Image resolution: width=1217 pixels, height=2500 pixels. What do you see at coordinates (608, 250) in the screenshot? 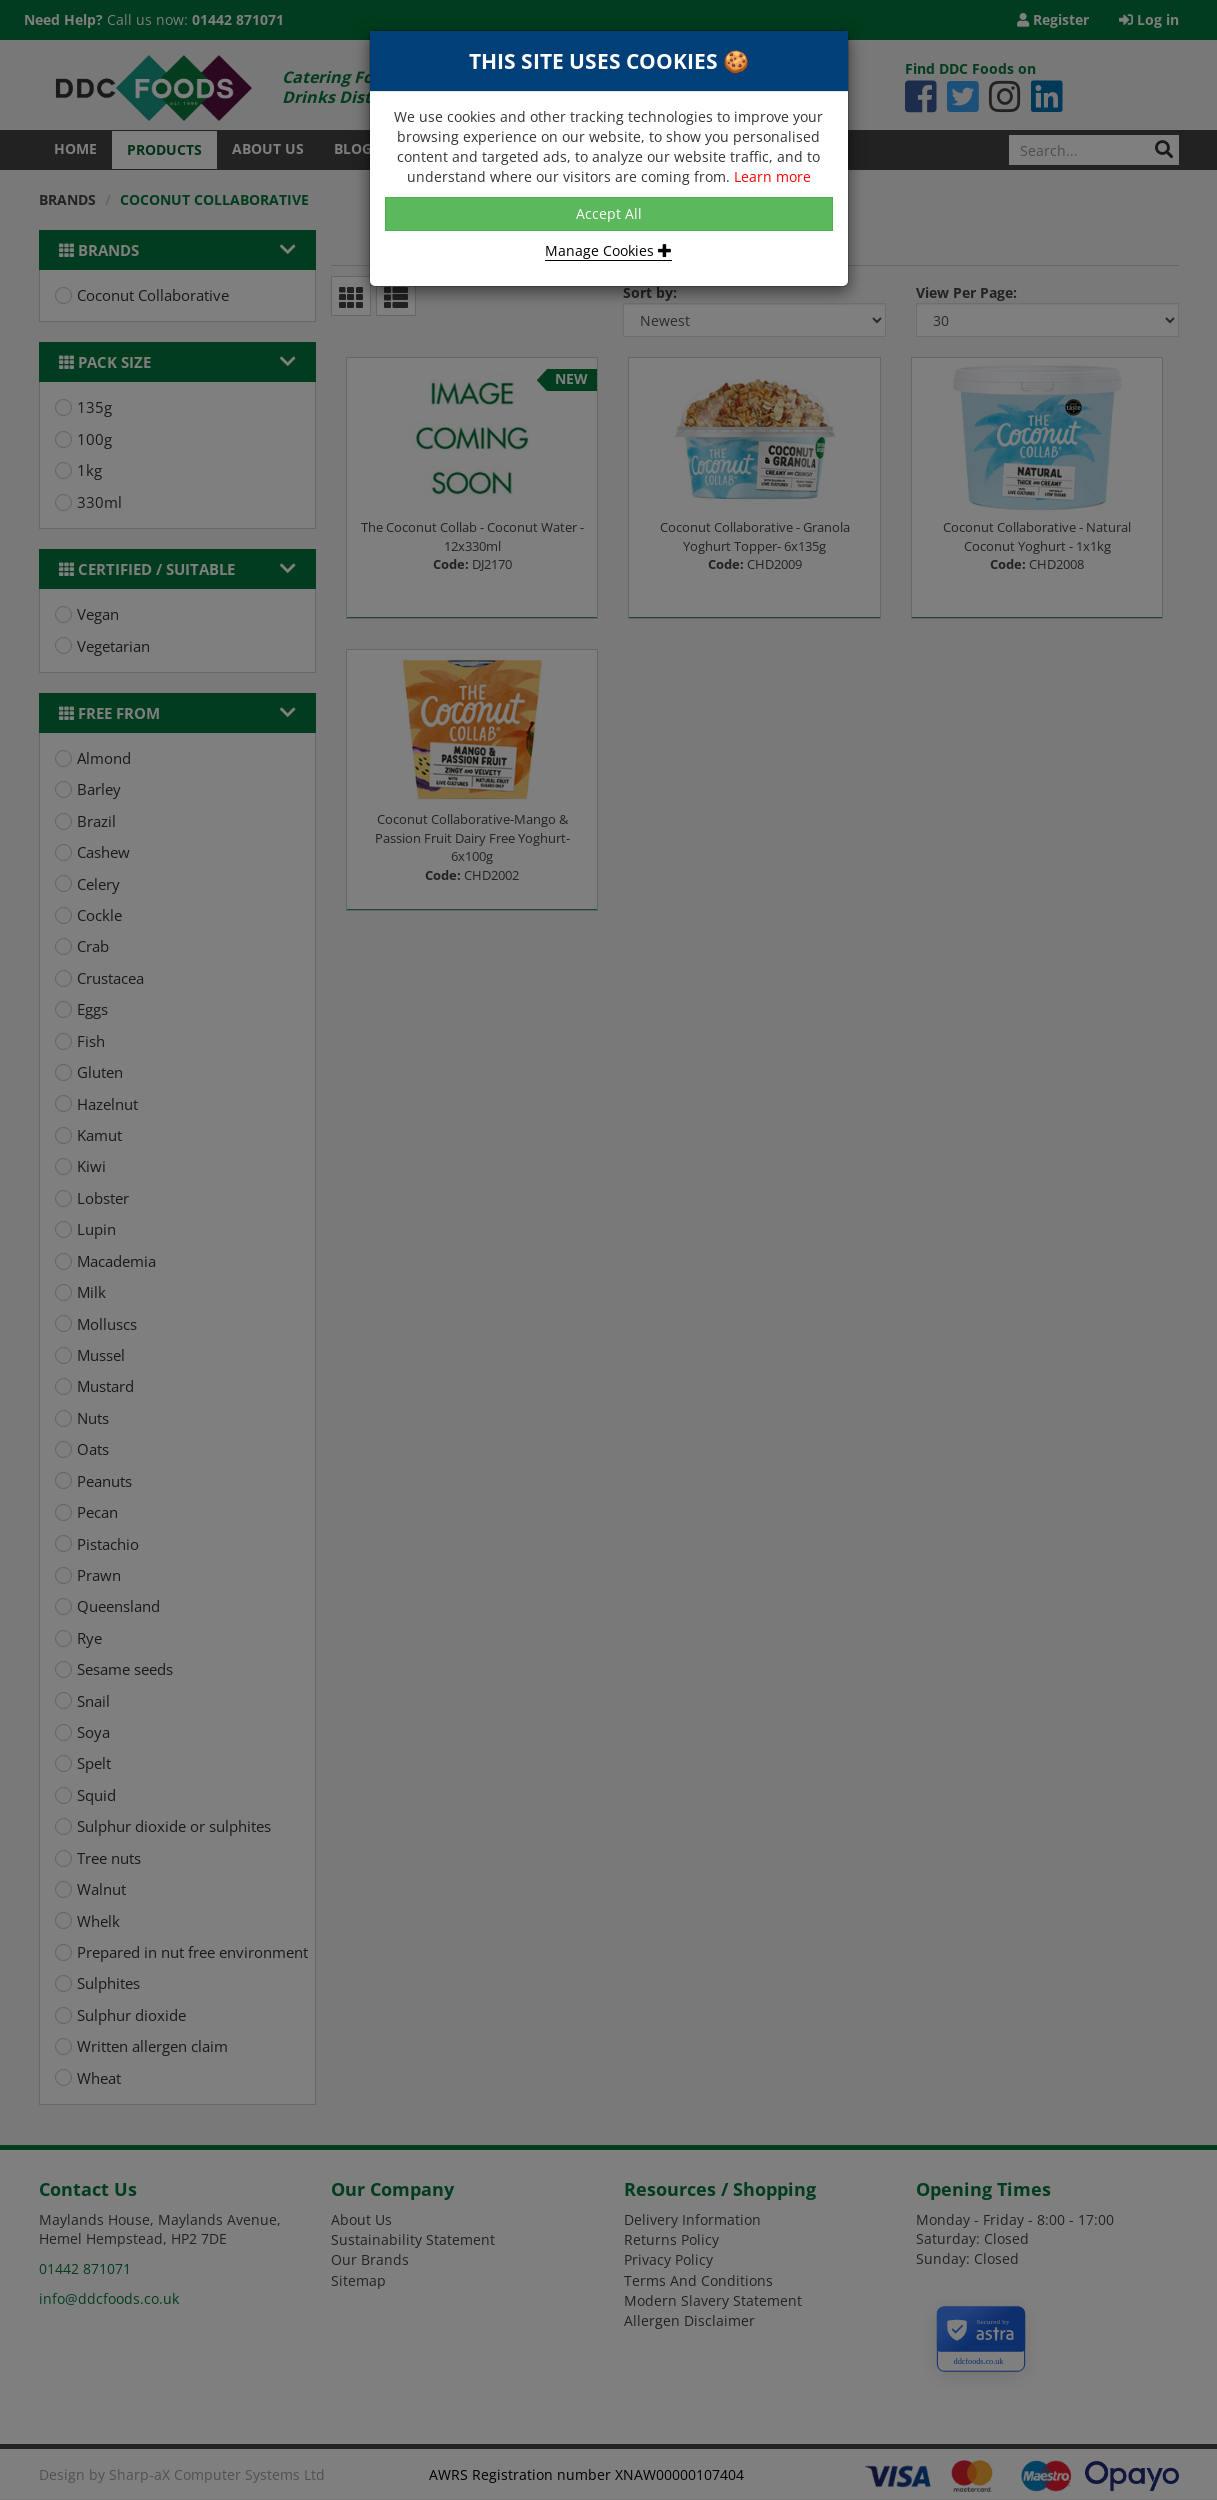
I see `Manage Cookies` at bounding box center [608, 250].